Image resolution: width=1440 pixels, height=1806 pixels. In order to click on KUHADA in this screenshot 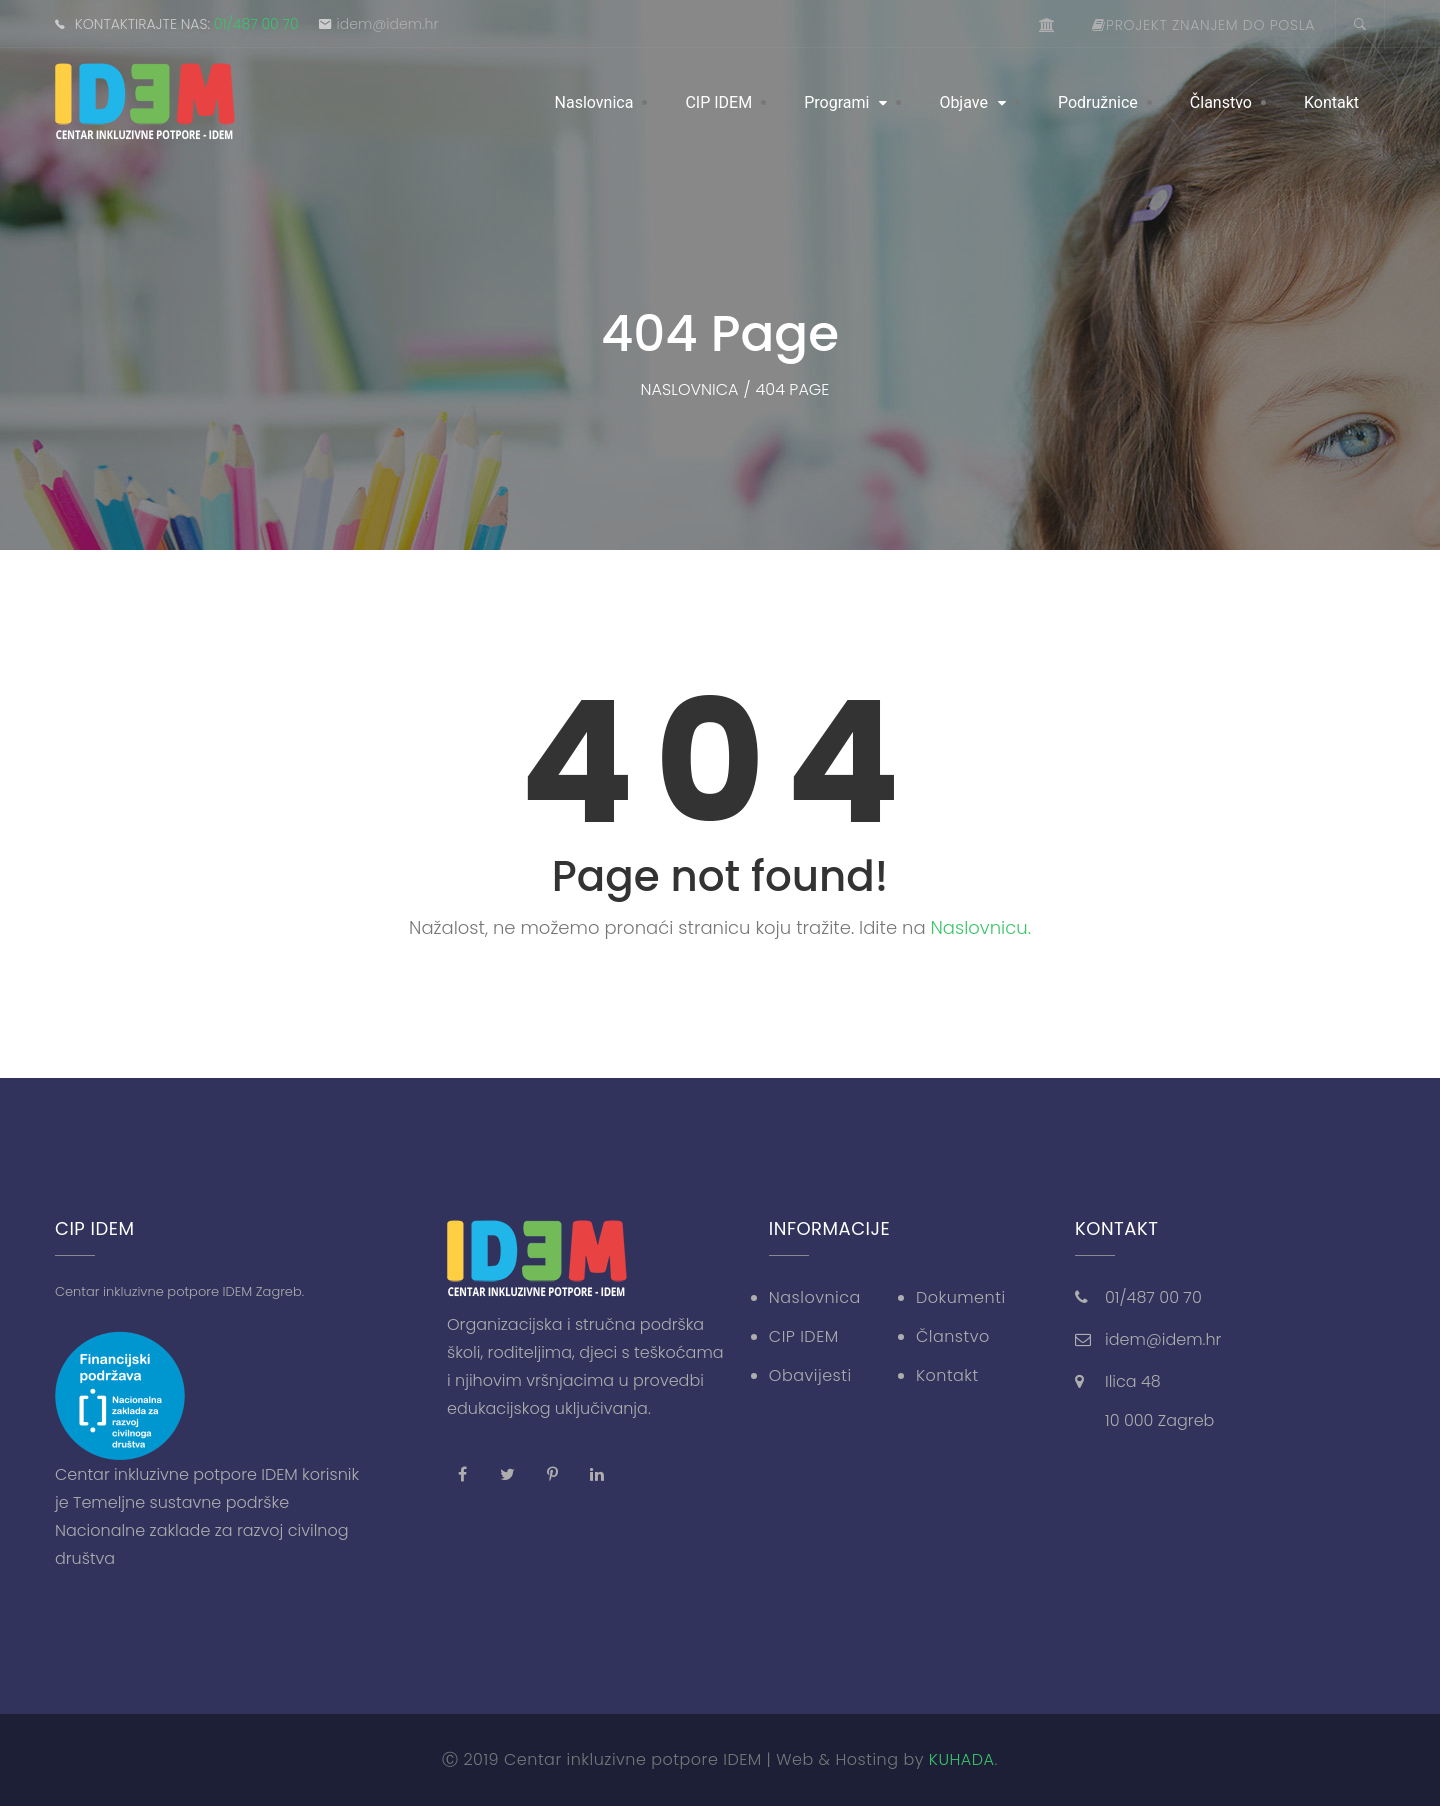, I will do `click(962, 1759)`.